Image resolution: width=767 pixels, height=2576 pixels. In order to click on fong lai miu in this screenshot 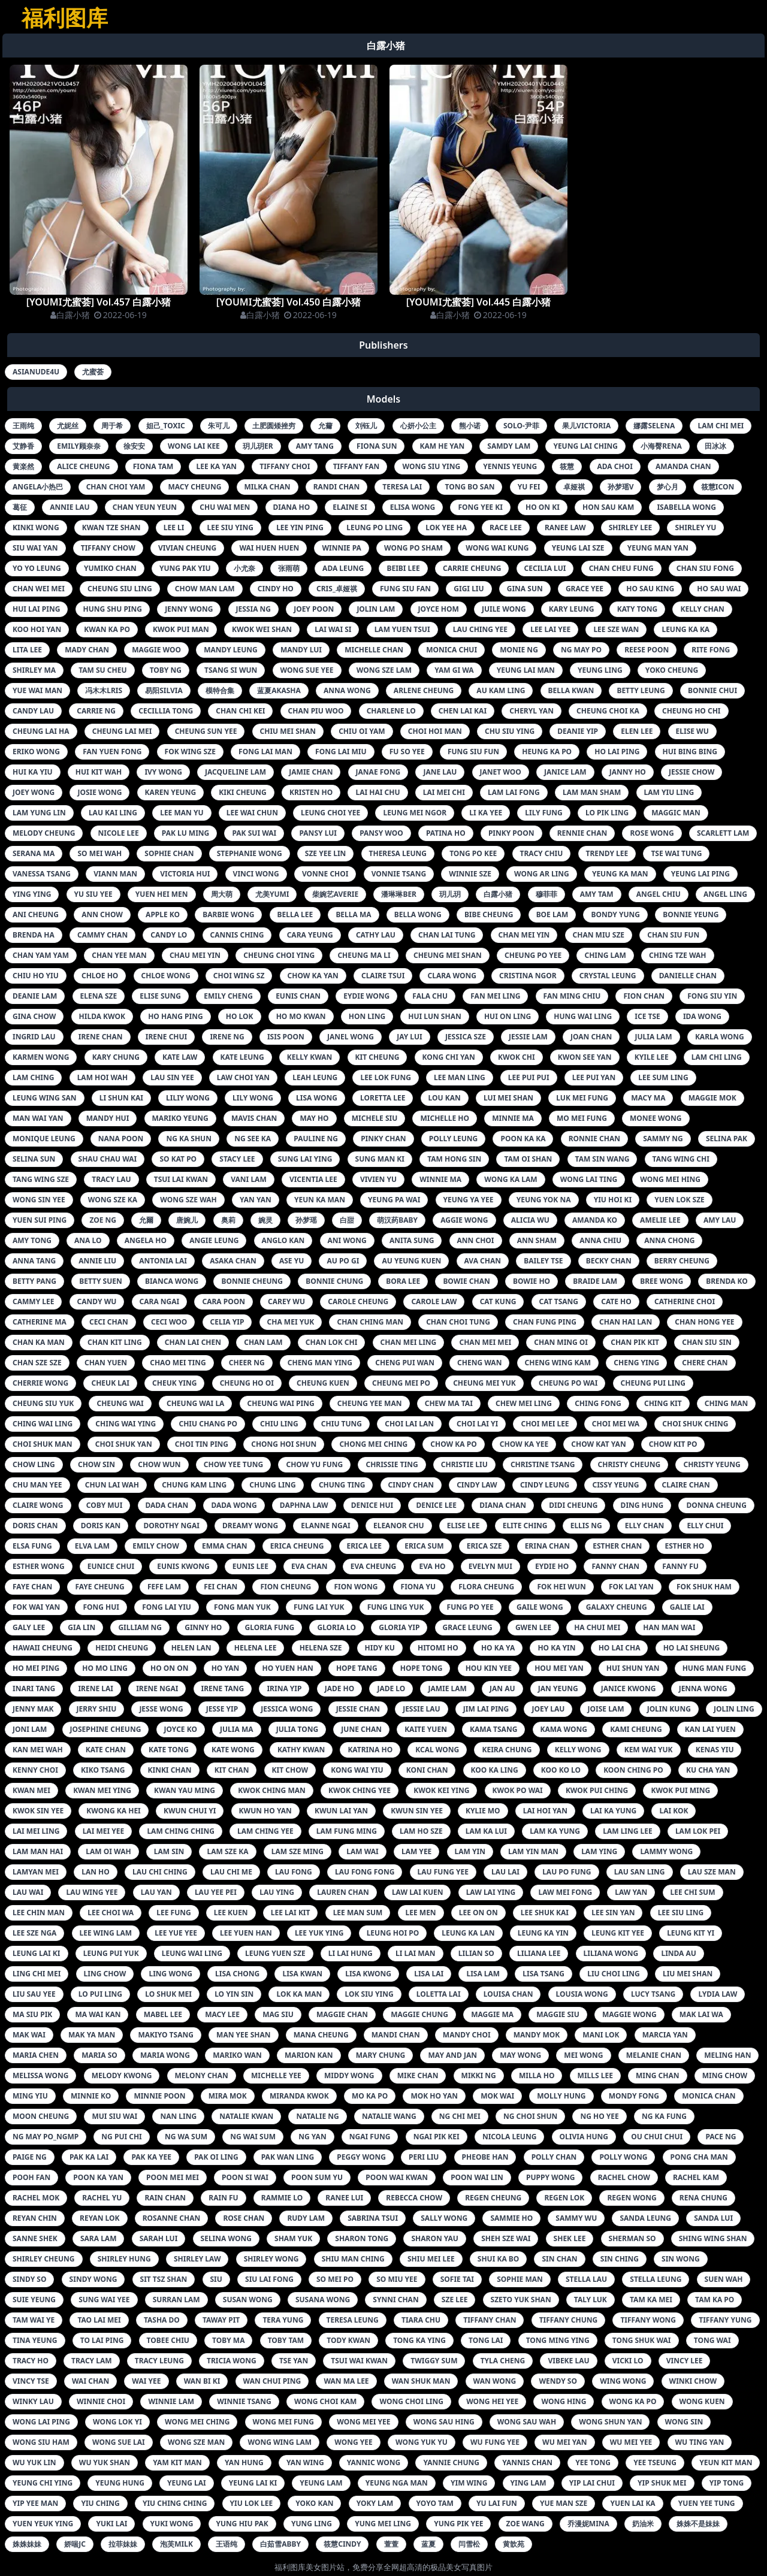, I will do `click(341, 751)`.